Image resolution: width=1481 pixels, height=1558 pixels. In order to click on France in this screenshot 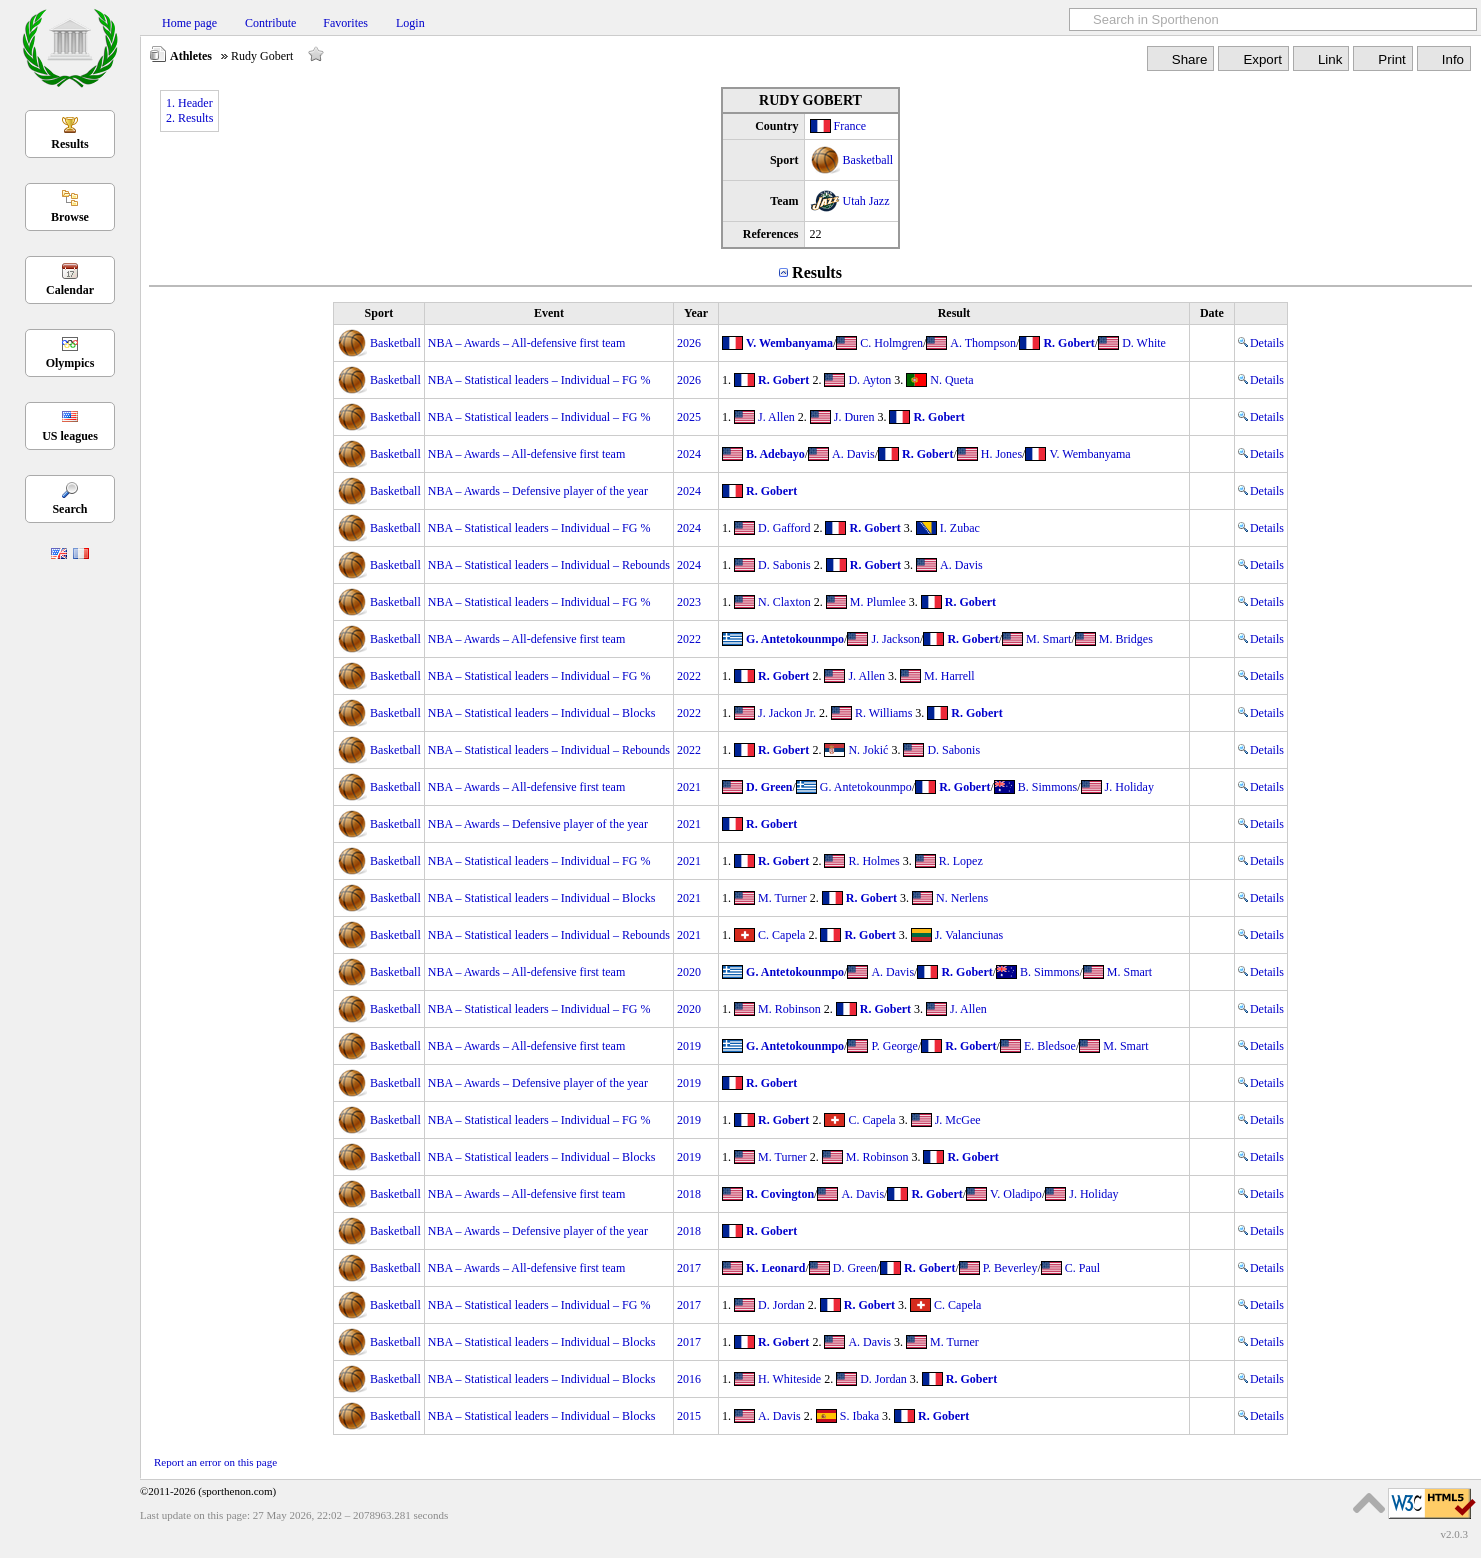, I will do `click(850, 126)`.